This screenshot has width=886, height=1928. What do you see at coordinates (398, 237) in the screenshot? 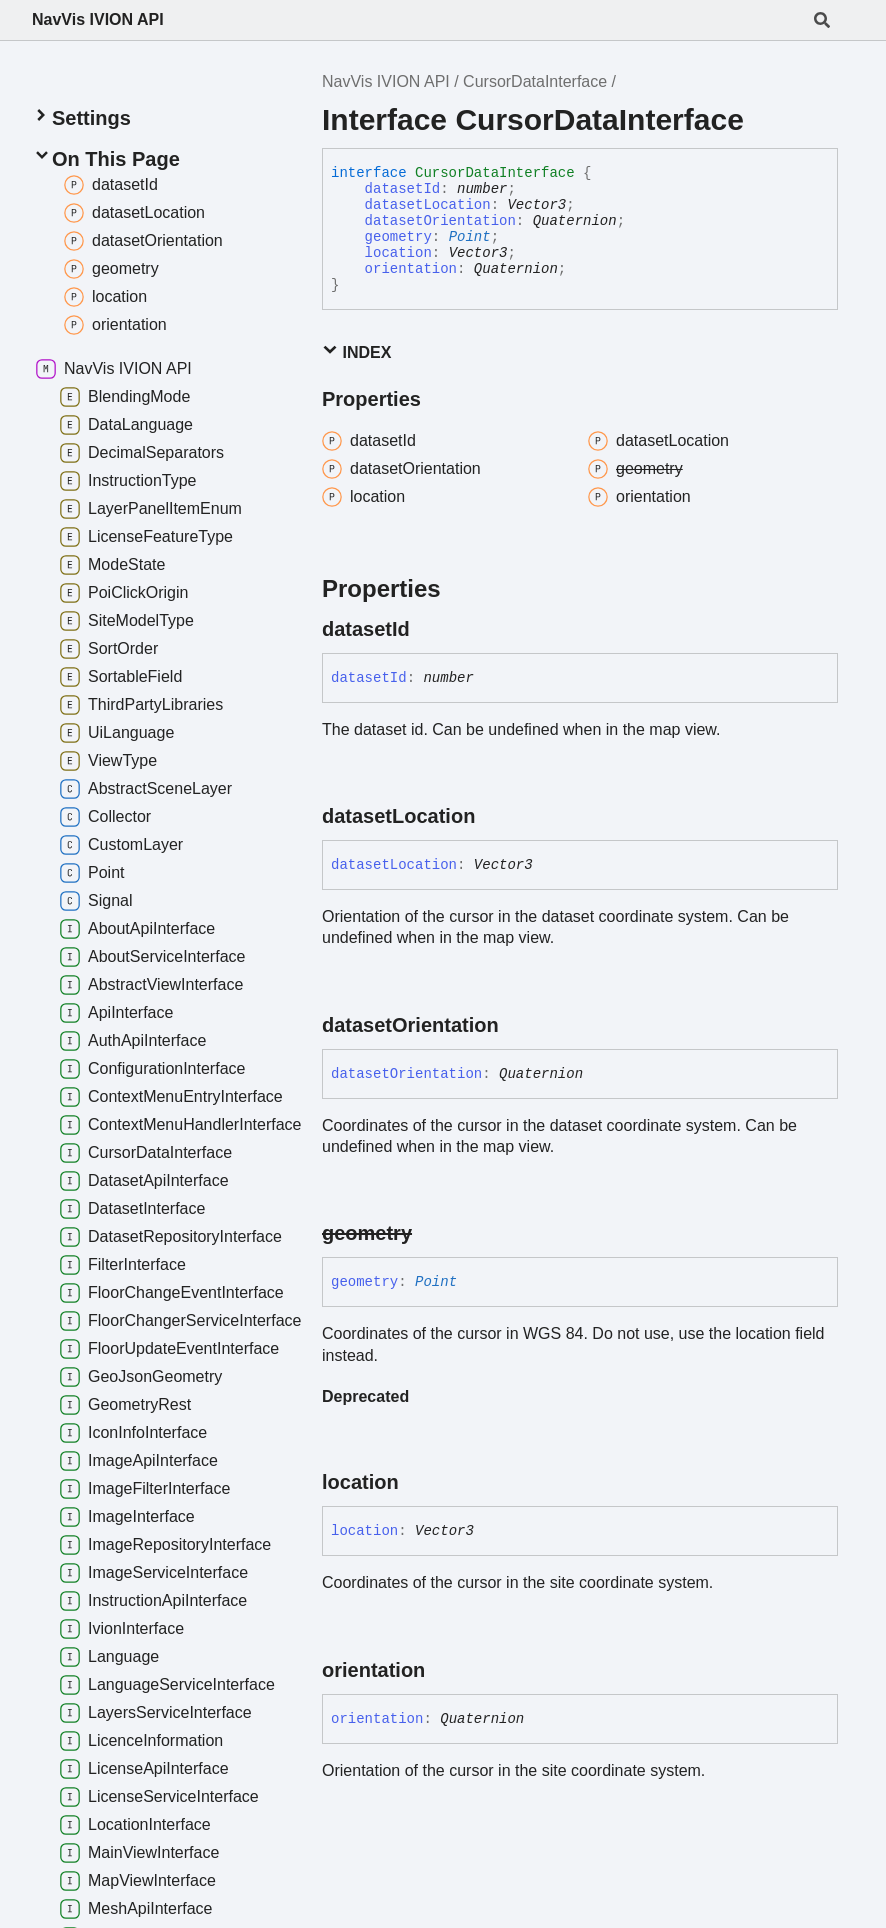
I see `geometry` at bounding box center [398, 237].